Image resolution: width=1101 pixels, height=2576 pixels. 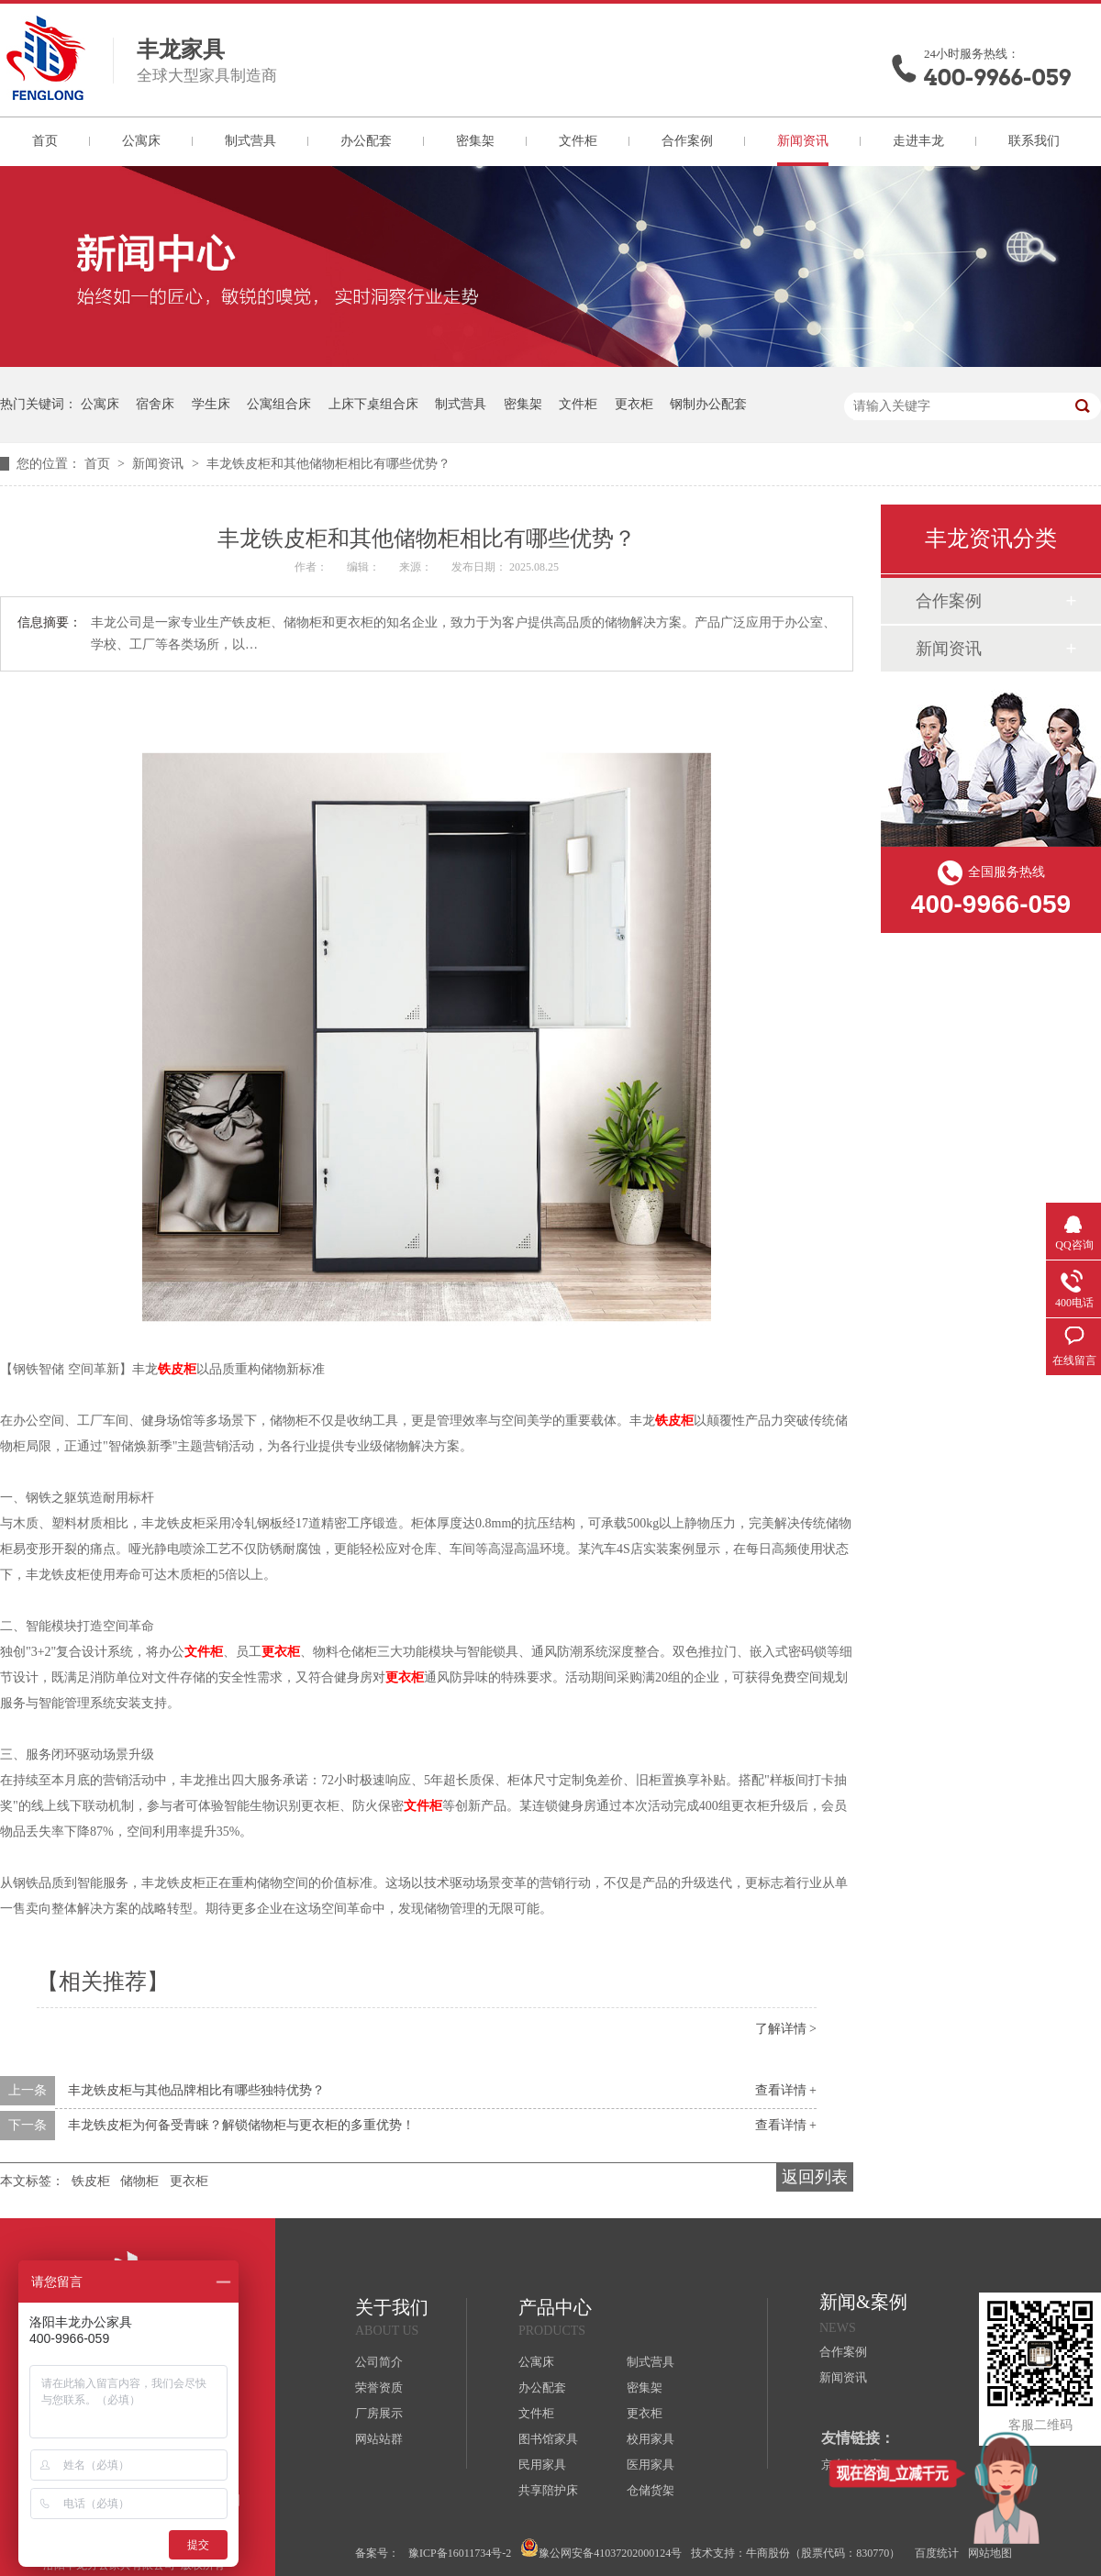 I want to click on 学生床, so click(x=211, y=404).